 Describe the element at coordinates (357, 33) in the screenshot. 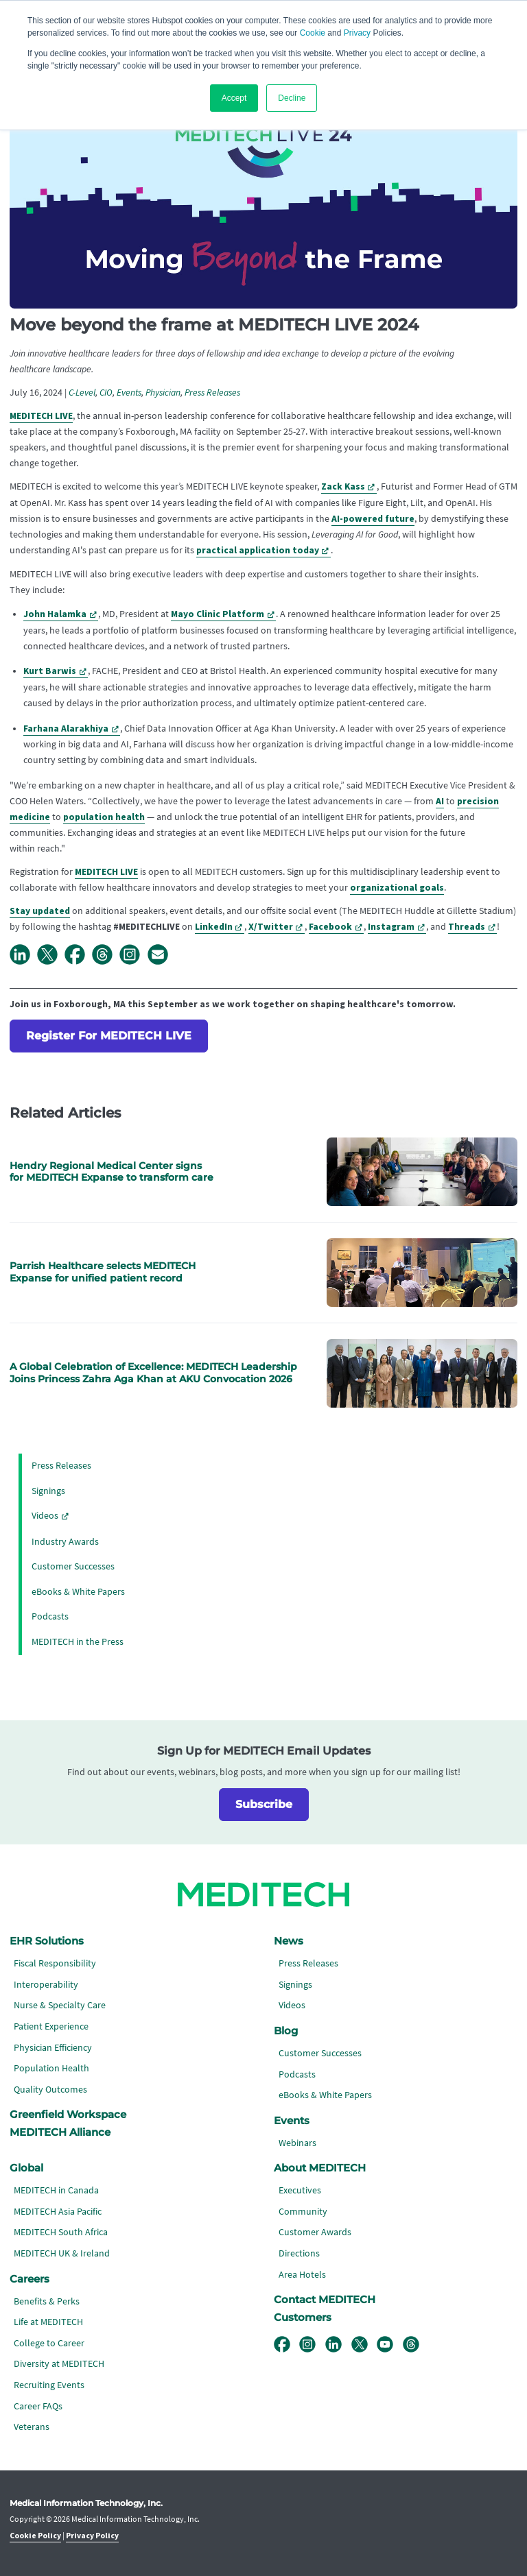

I see `Privacy` at that location.